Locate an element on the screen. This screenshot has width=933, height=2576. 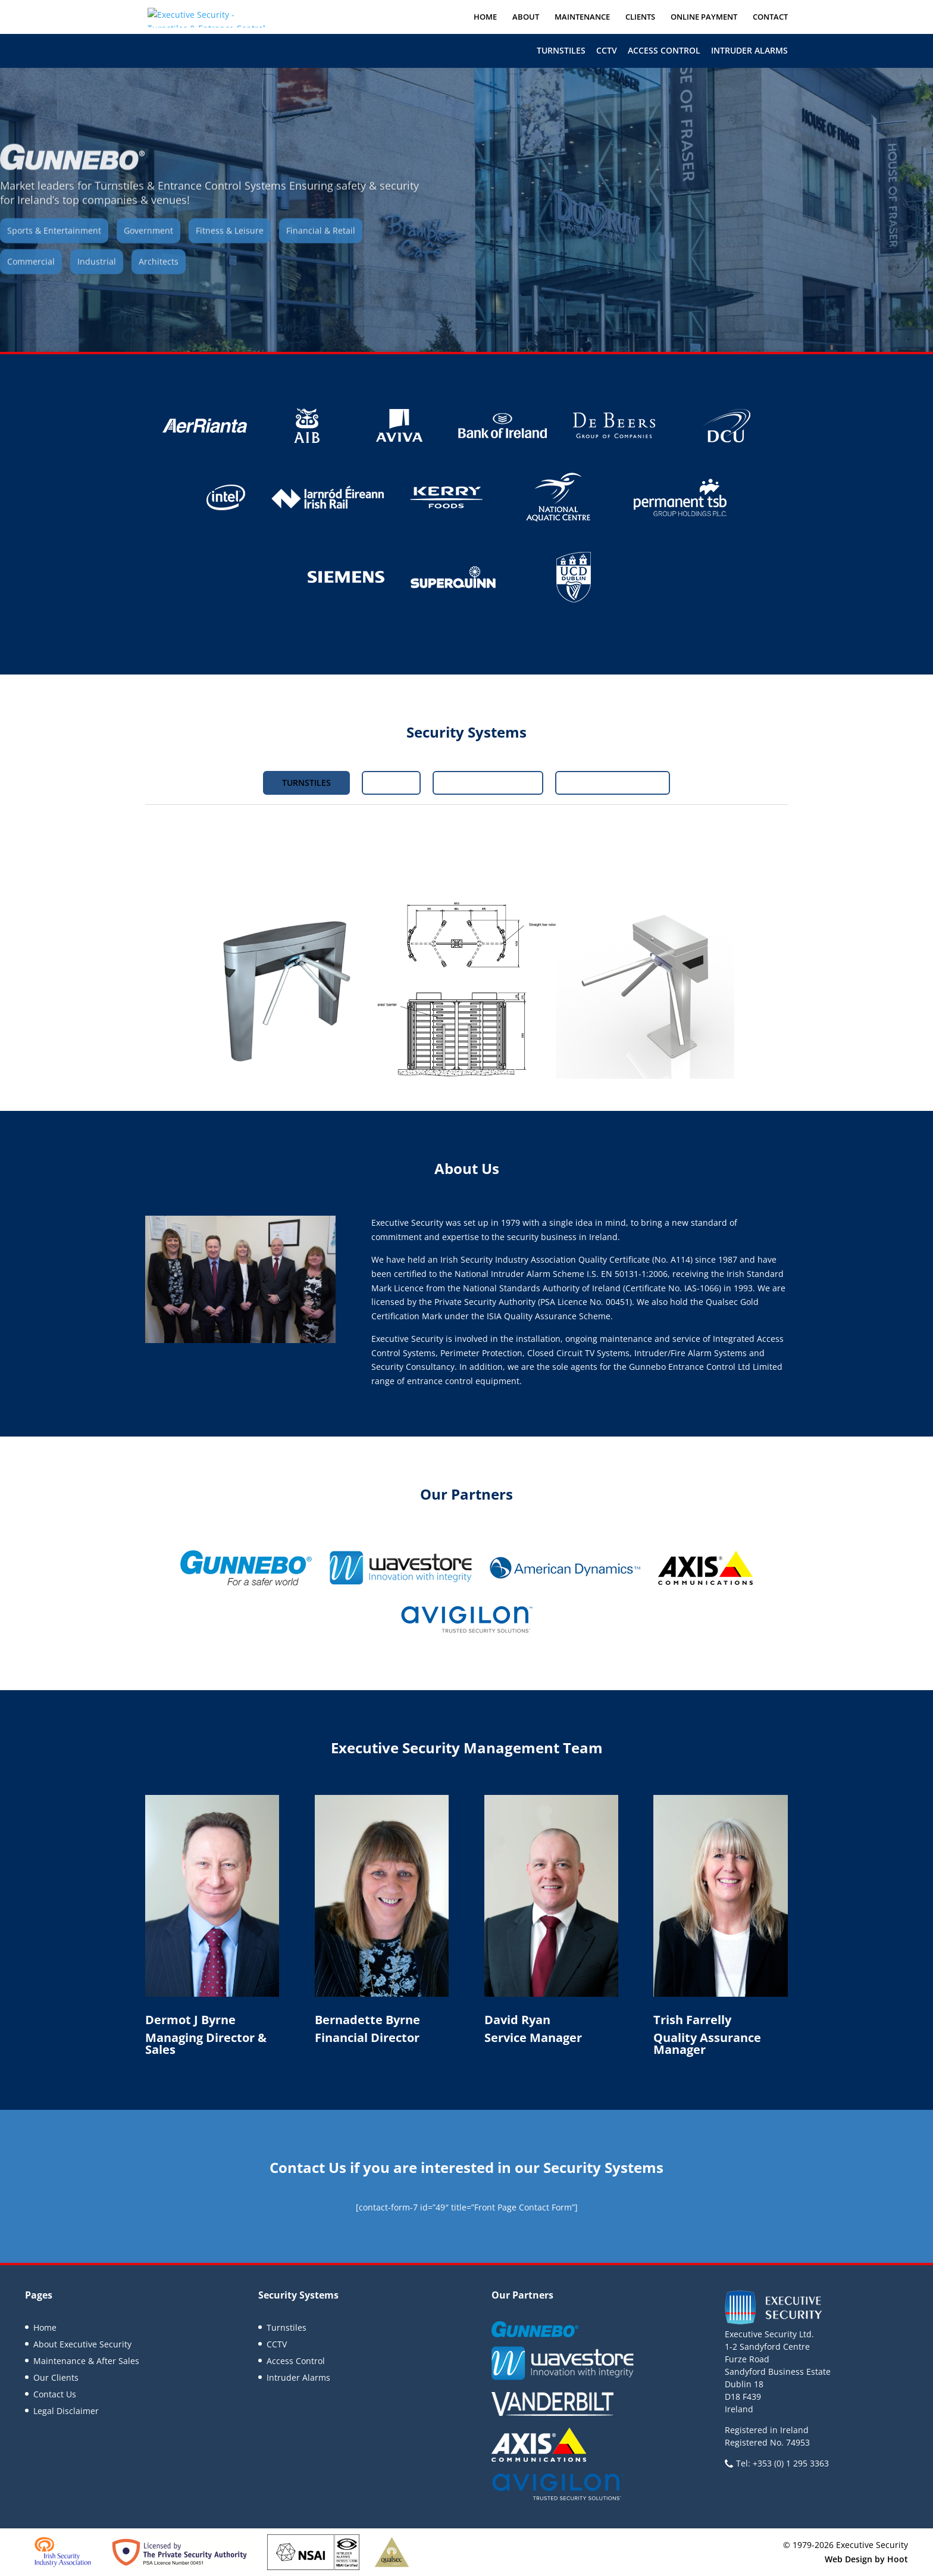
Government is located at coordinates (148, 246).